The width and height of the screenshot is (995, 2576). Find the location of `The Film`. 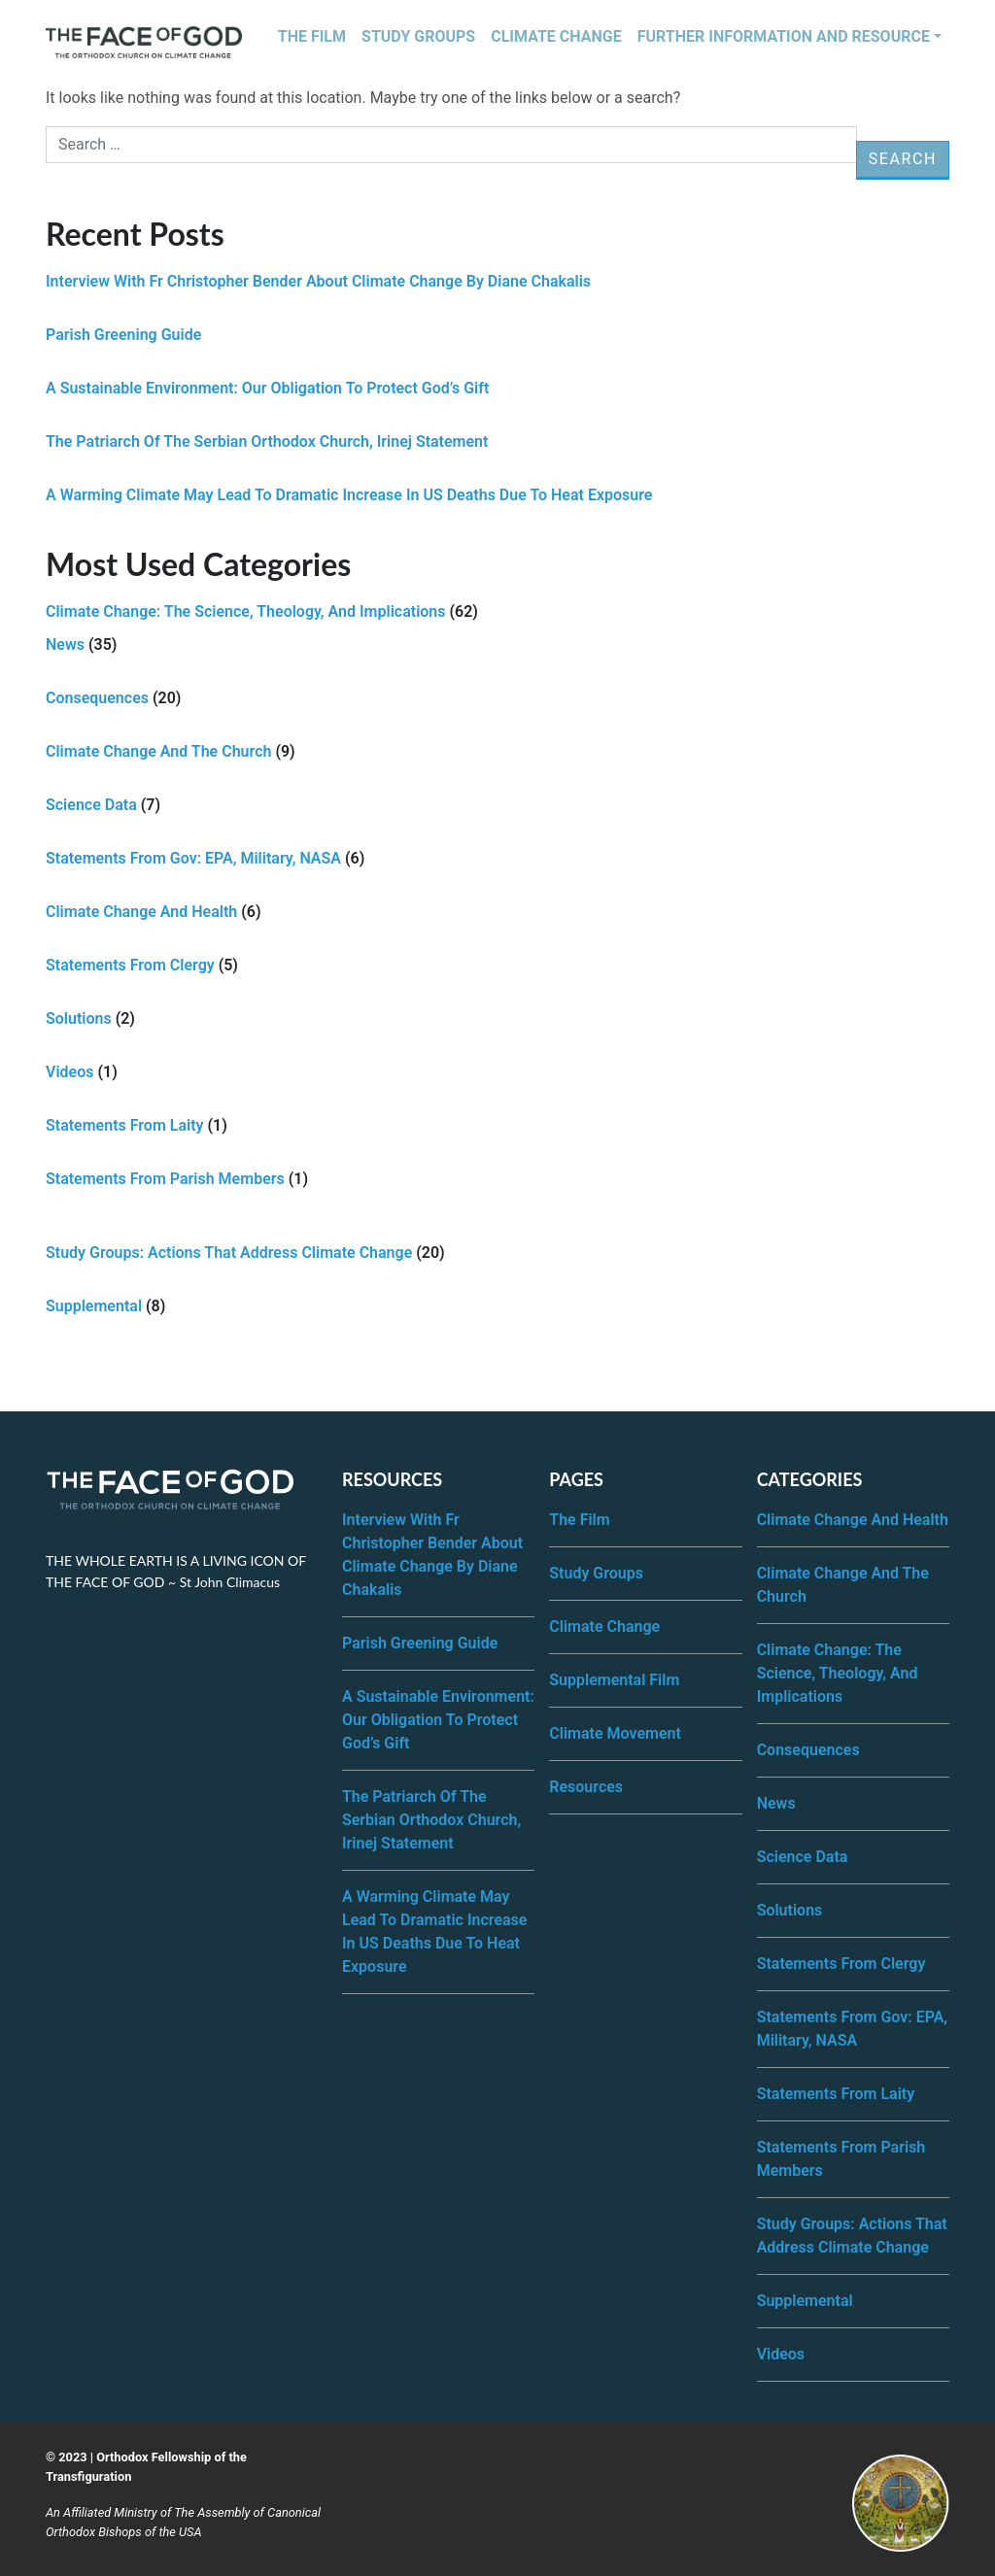

The Film is located at coordinates (312, 36).